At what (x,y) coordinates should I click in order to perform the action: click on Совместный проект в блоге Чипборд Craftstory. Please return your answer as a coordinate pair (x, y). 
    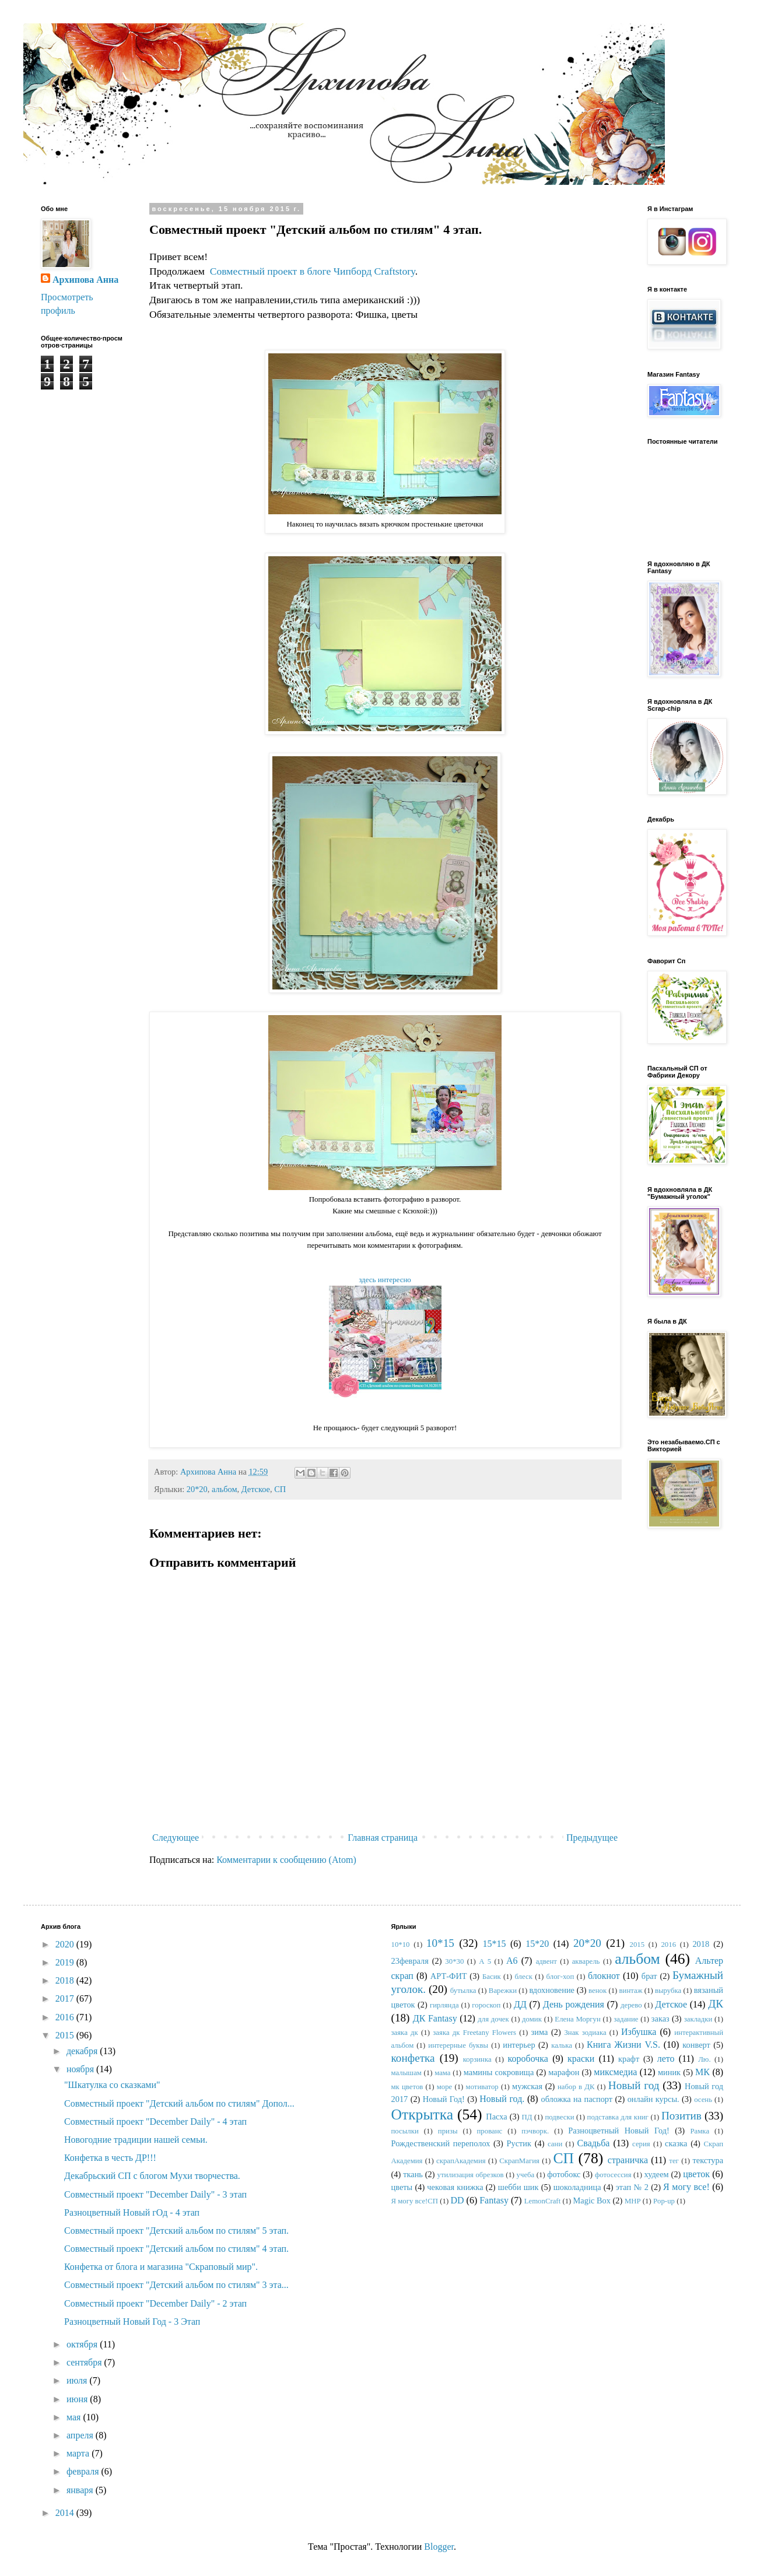
    Looking at the image, I should click on (312, 271).